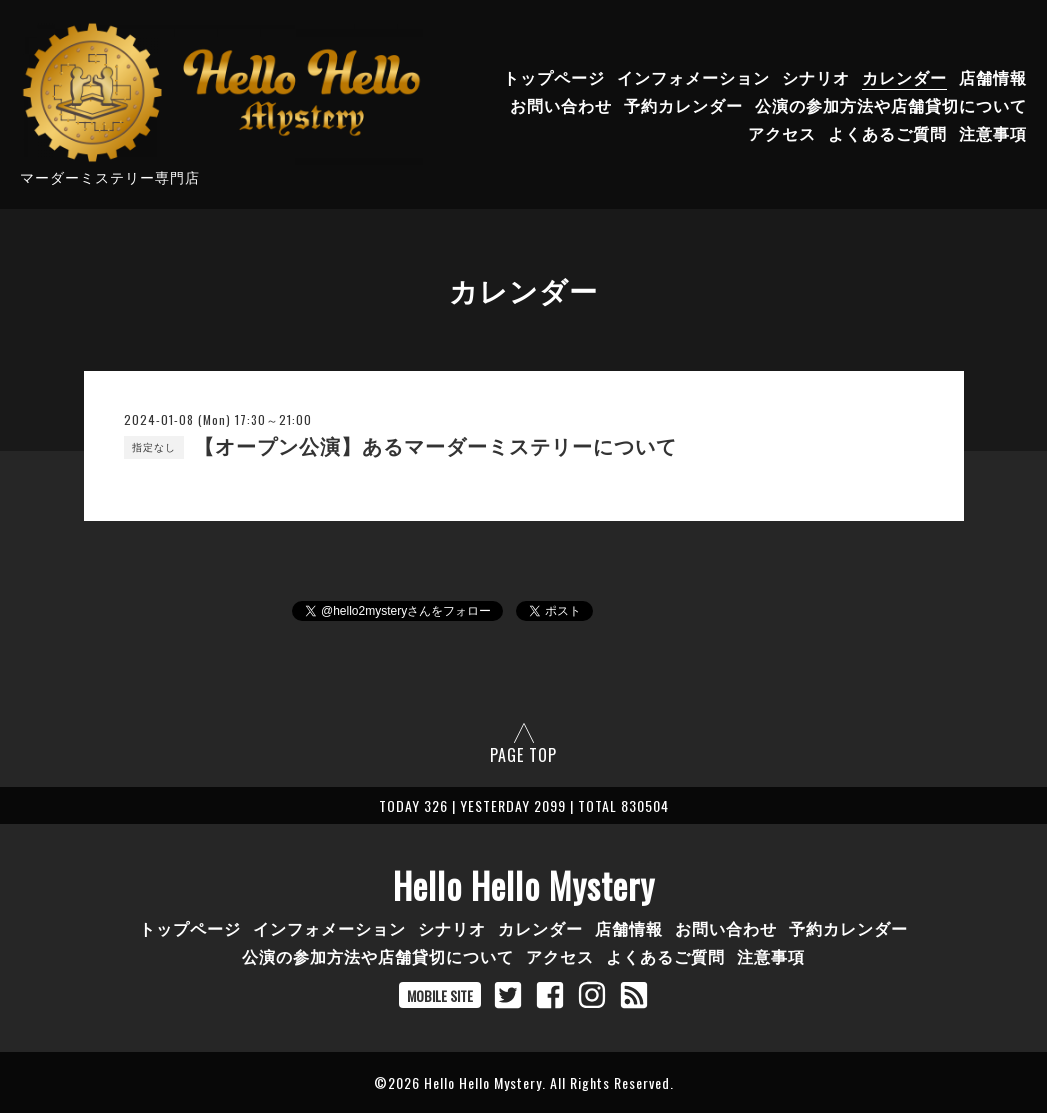  What do you see at coordinates (993, 77) in the screenshot?
I see `店舗情報` at bounding box center [993, 77].